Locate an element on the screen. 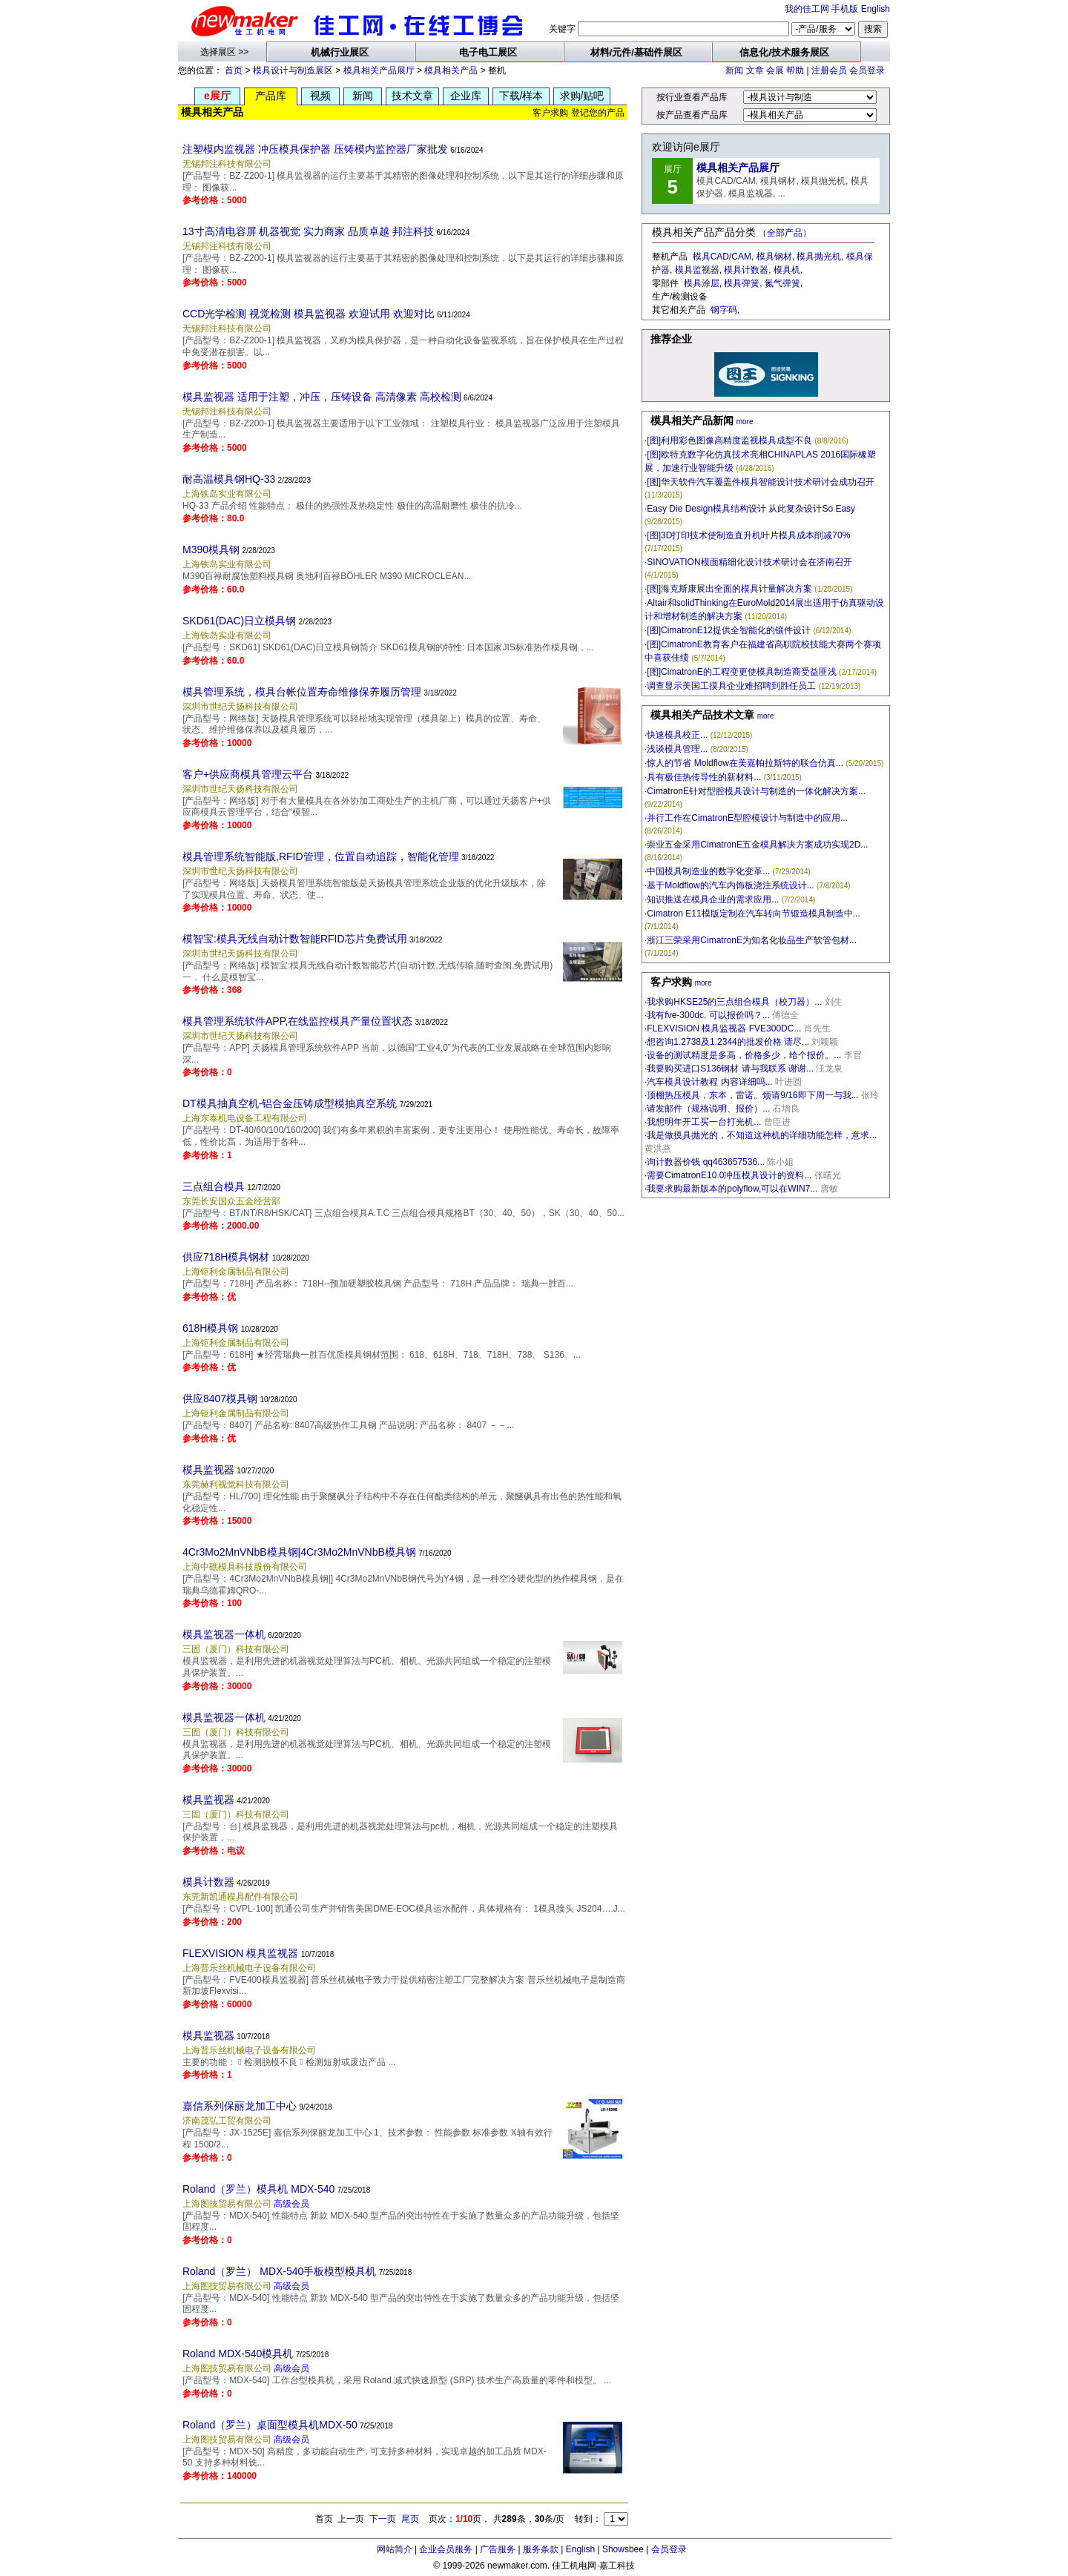 The image size is (1068, 2576). 网站简介 is located at coordinates (394, 2549).